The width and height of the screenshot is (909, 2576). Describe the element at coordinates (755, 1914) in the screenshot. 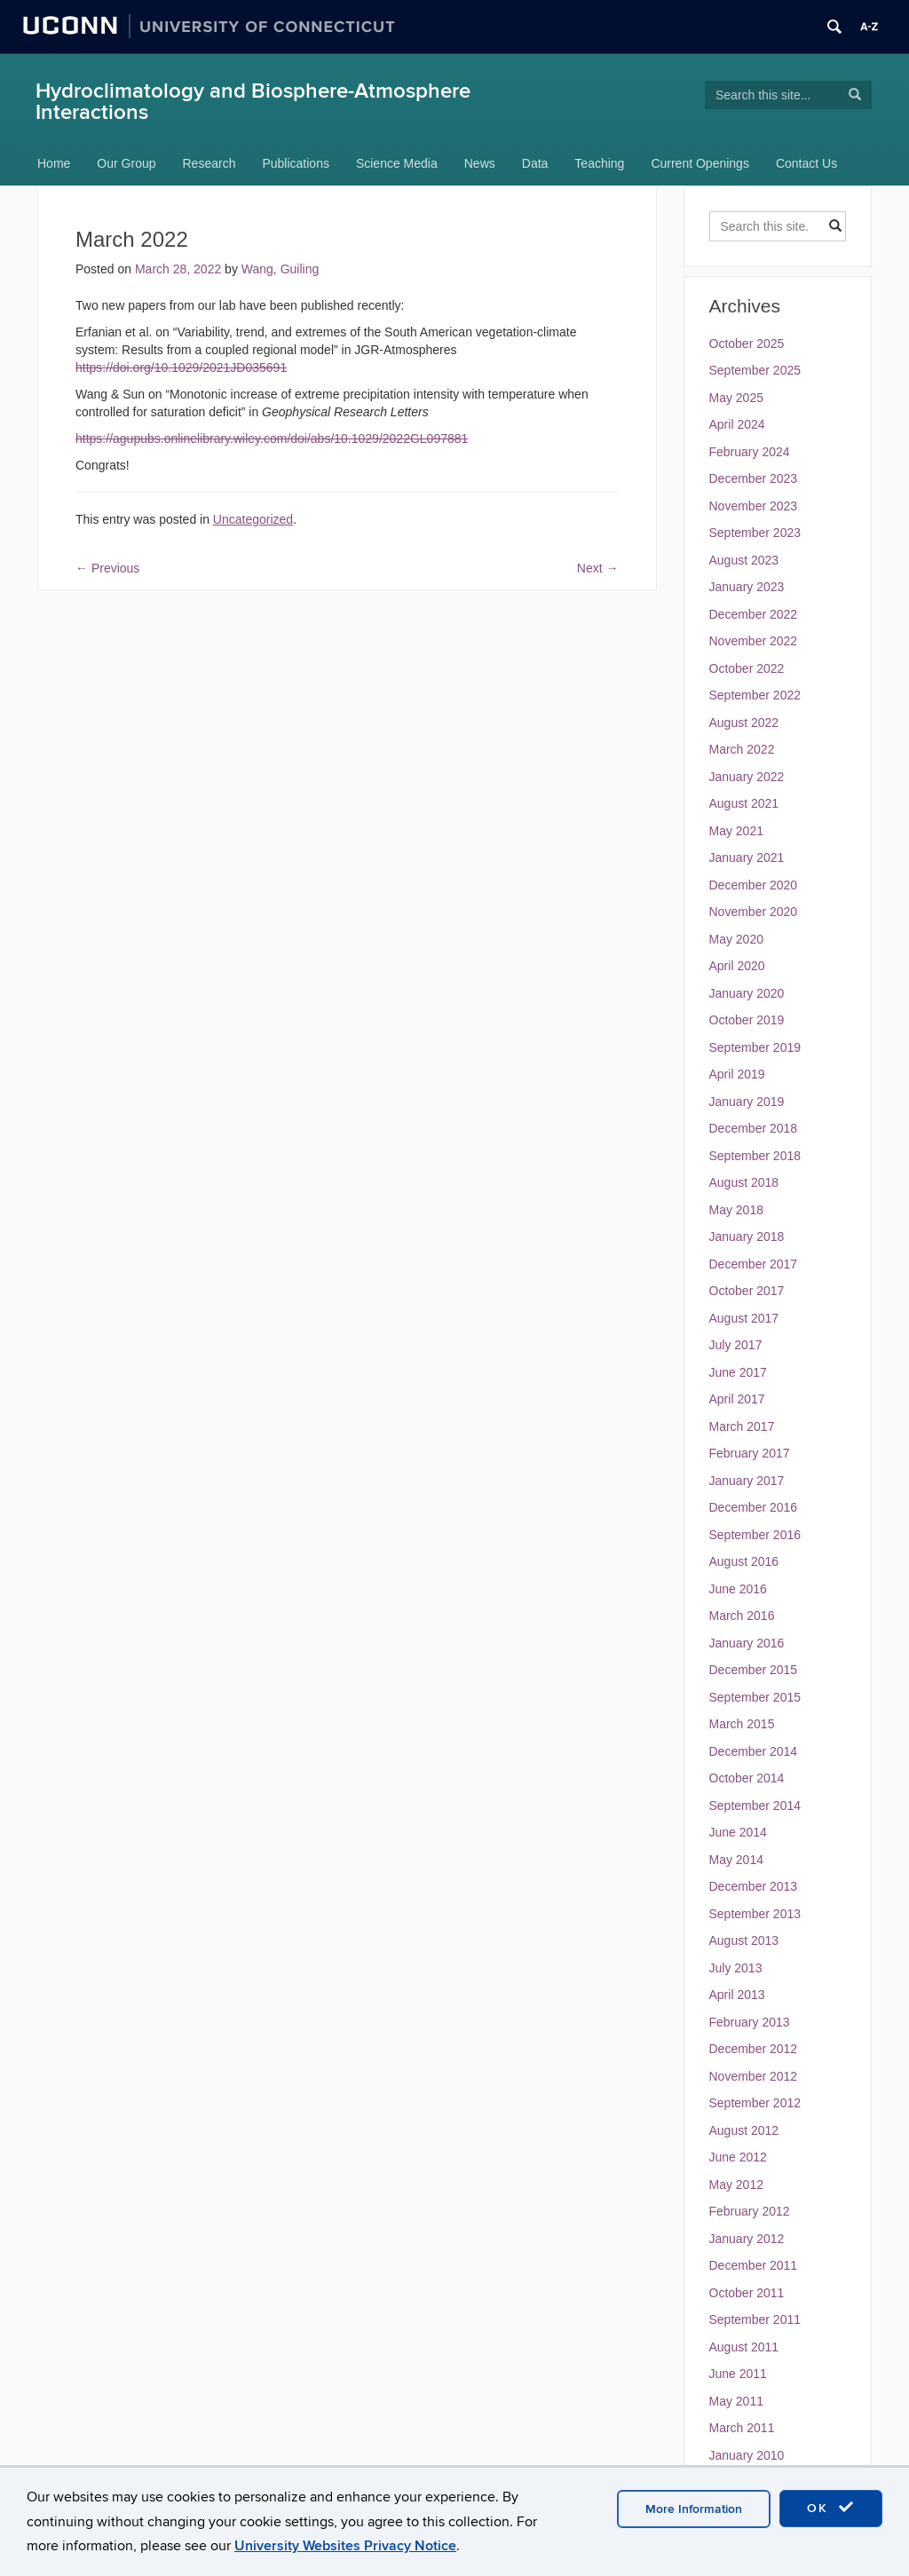

I see `September 2013` at that location.